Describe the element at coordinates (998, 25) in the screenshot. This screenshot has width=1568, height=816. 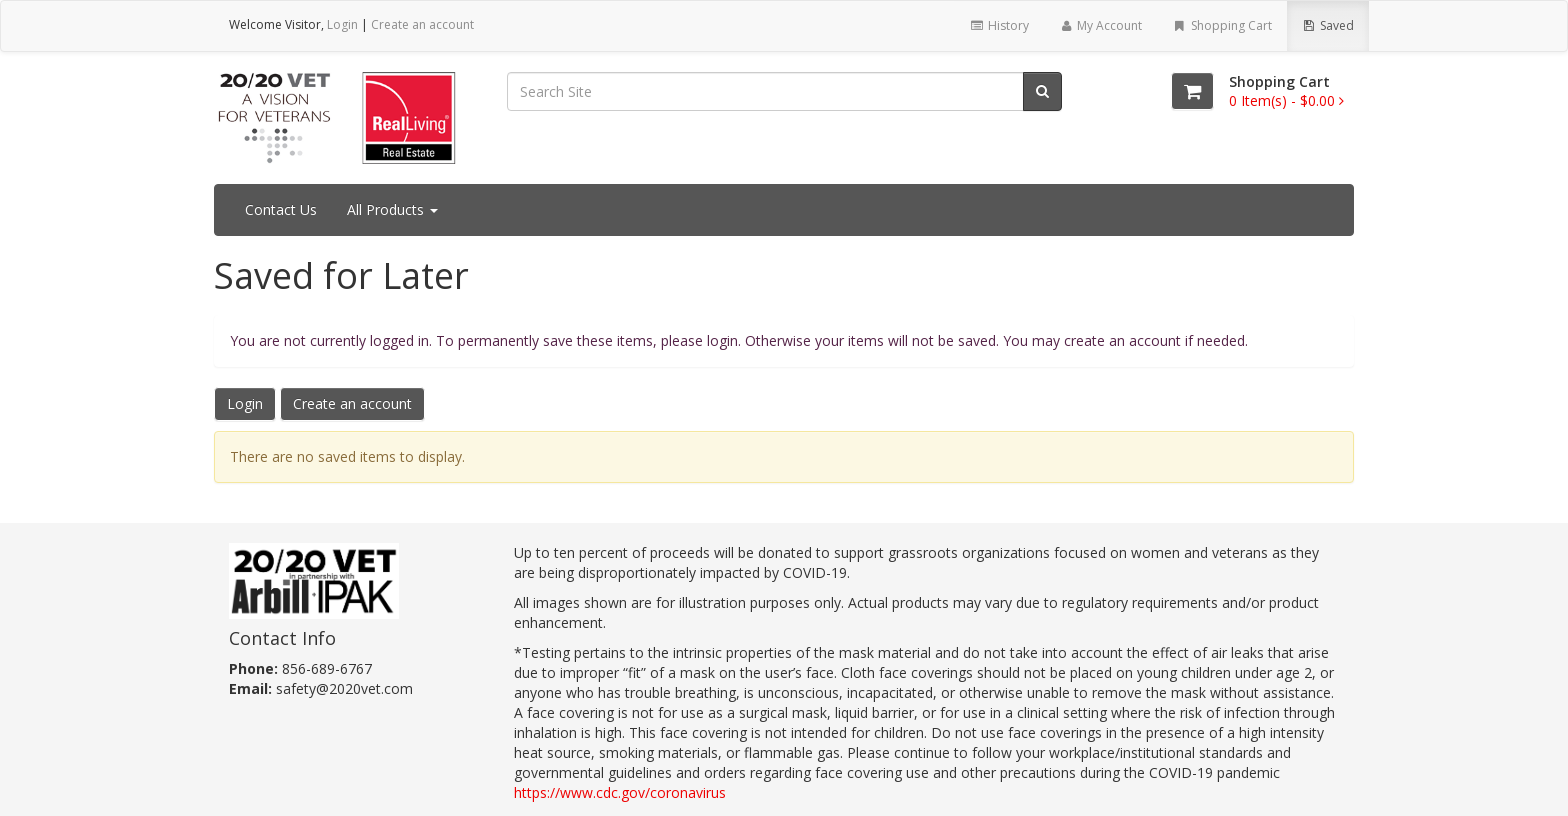
I see `History` at that location.